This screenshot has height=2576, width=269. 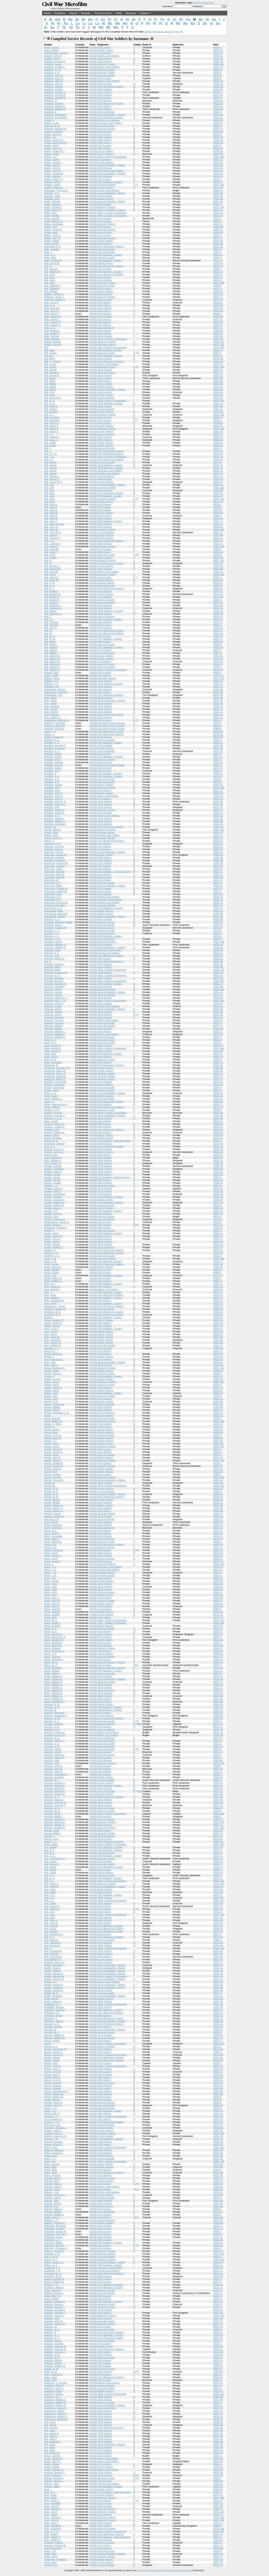 I want to click on Hall, Rayford, so click(x=51, y=591).